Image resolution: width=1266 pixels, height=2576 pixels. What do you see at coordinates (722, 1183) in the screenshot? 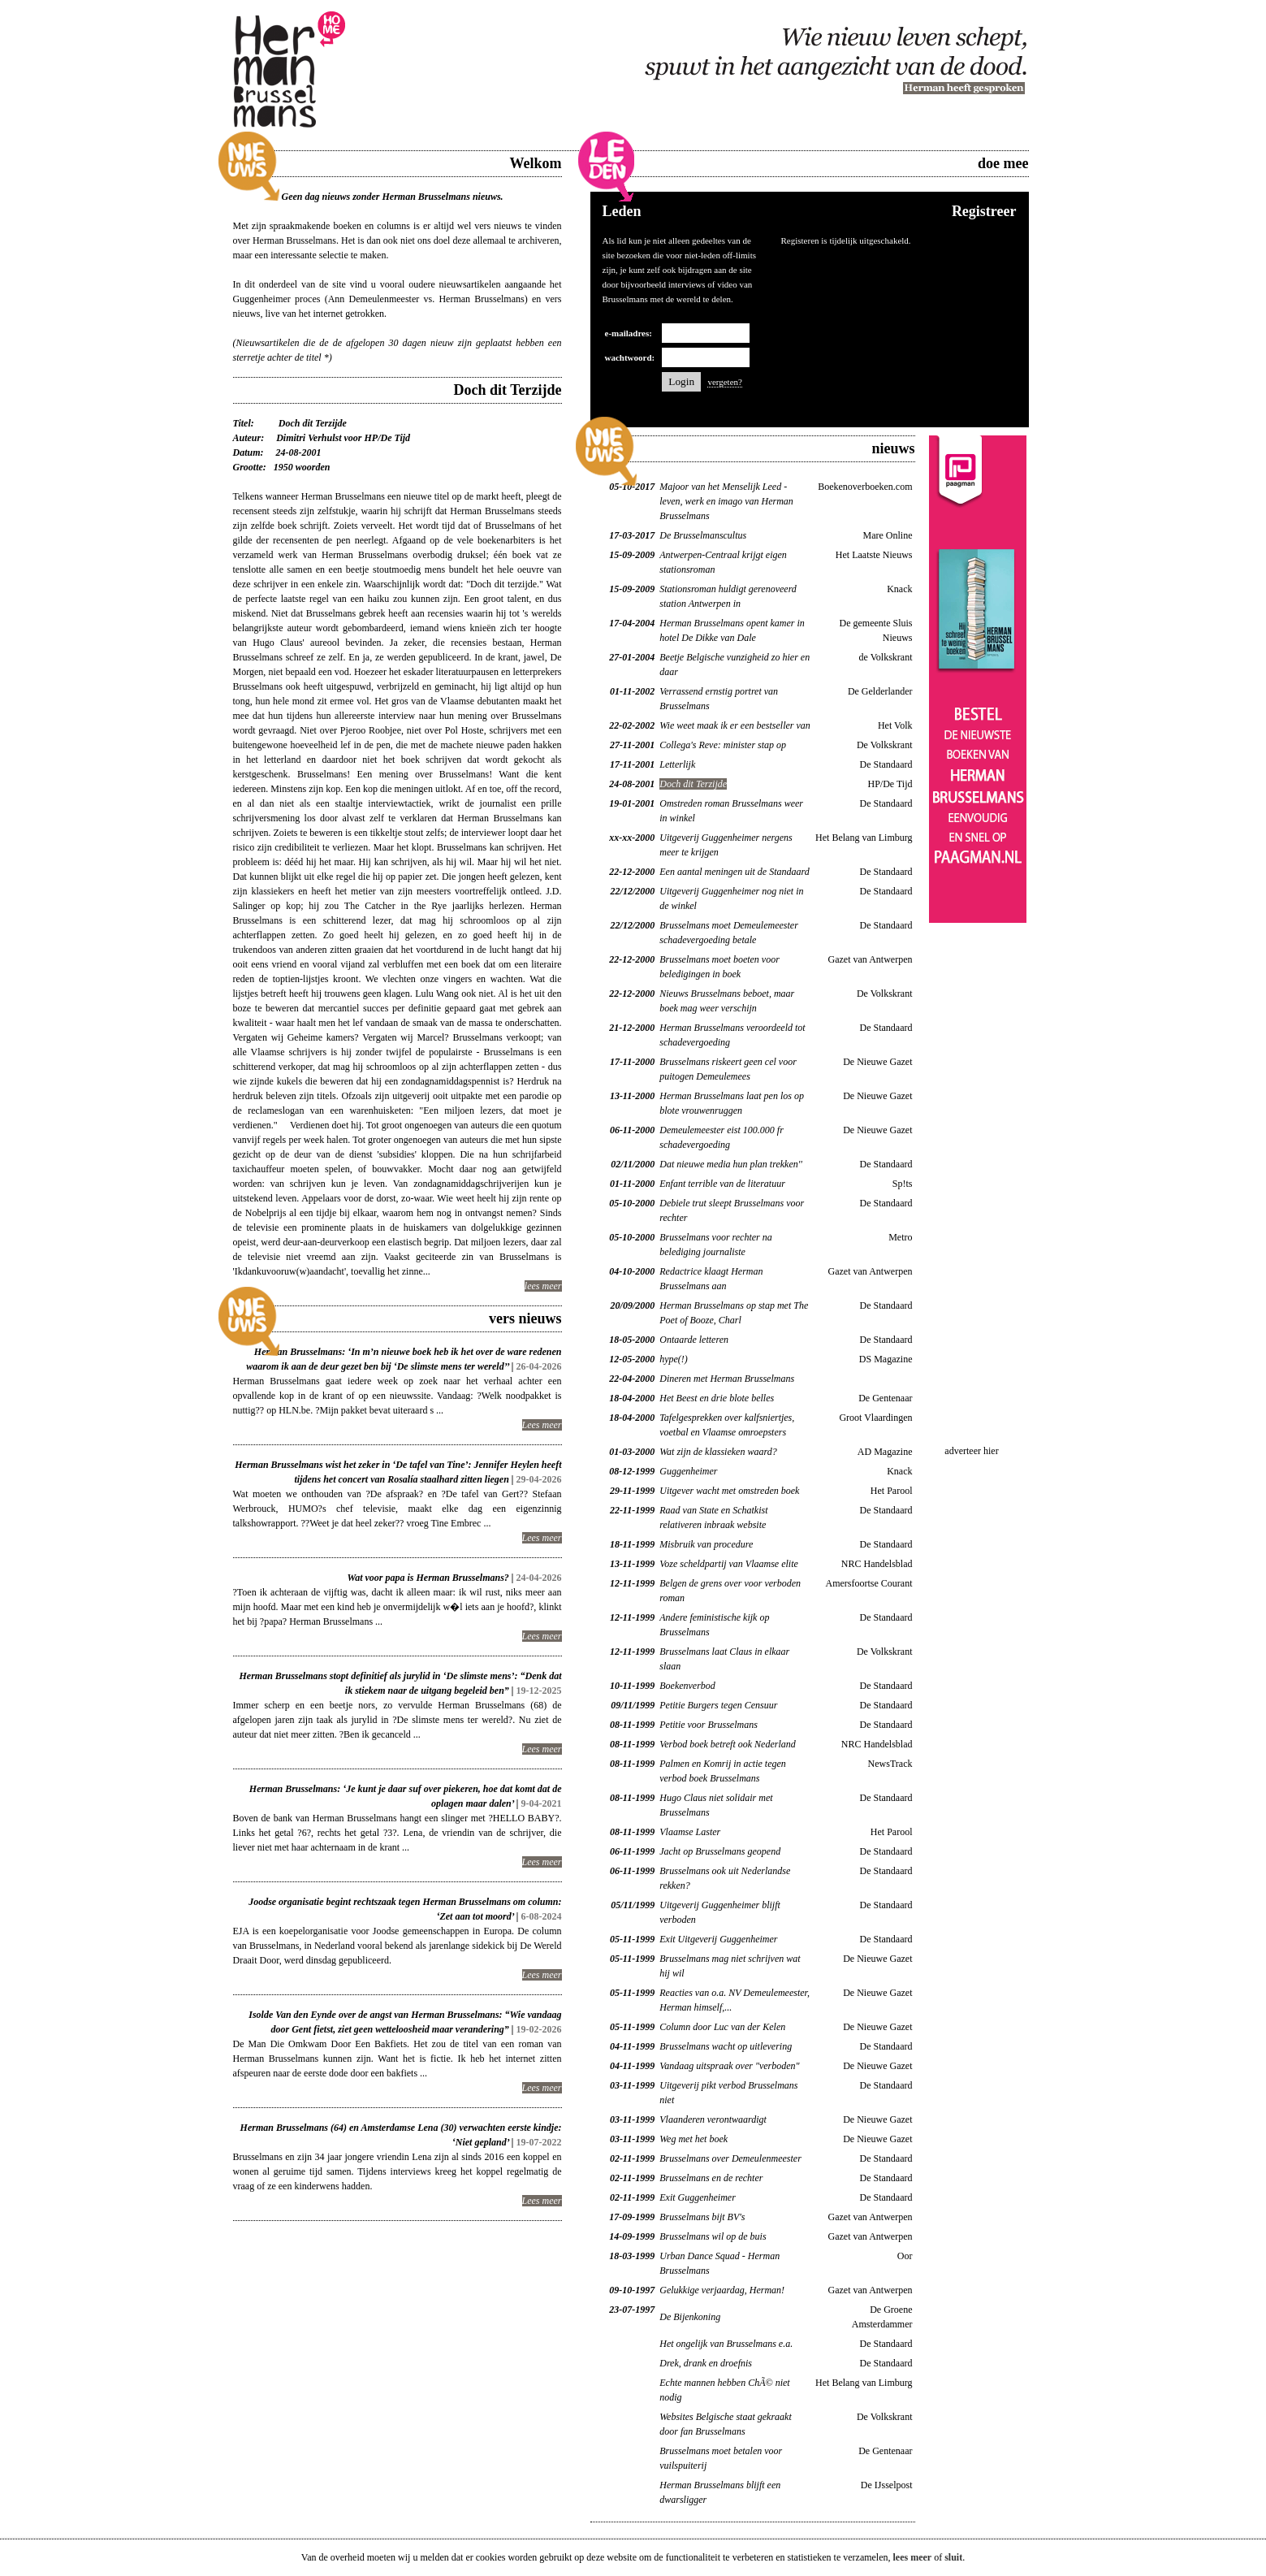
I see `Enfant terrible van de literatuur` at bounding box center [722, 1183].